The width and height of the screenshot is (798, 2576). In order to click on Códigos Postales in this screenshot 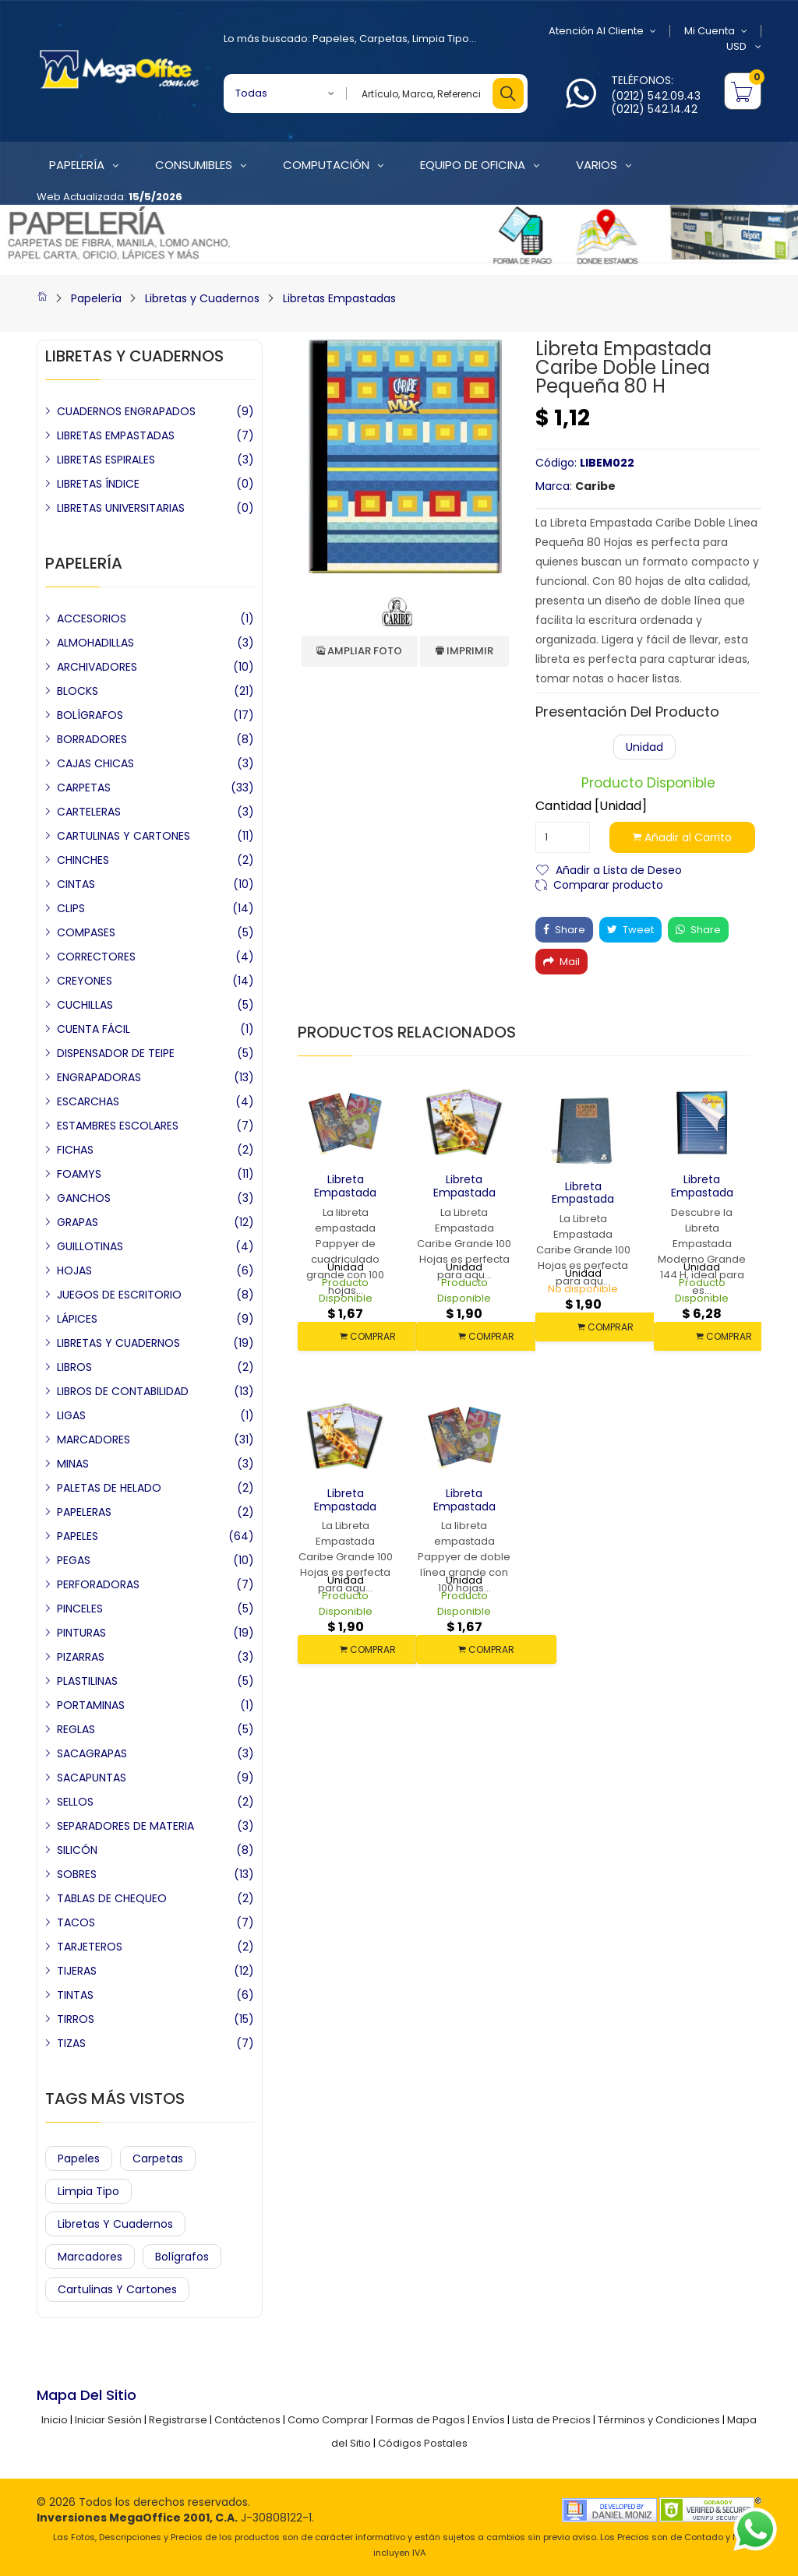, I will do `click(423, 2443)`.